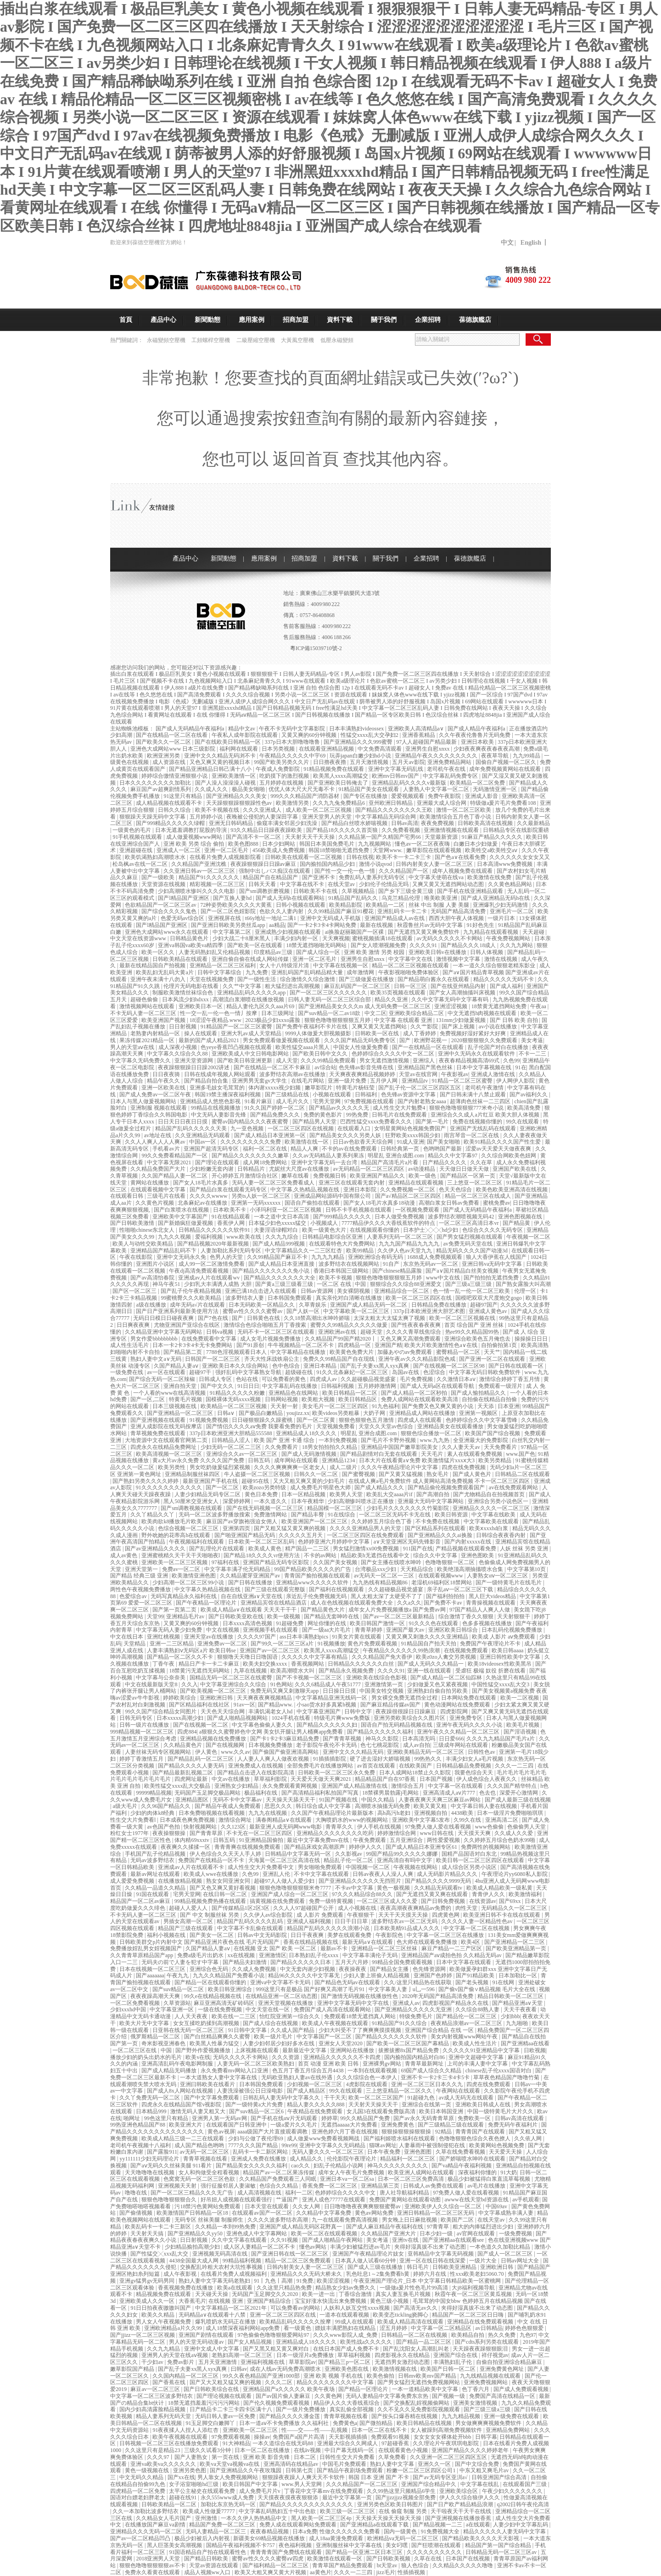 The height and width of the screenshot is (2576, 661). I want to click on 四虎黄色网, so click(446, 1915).